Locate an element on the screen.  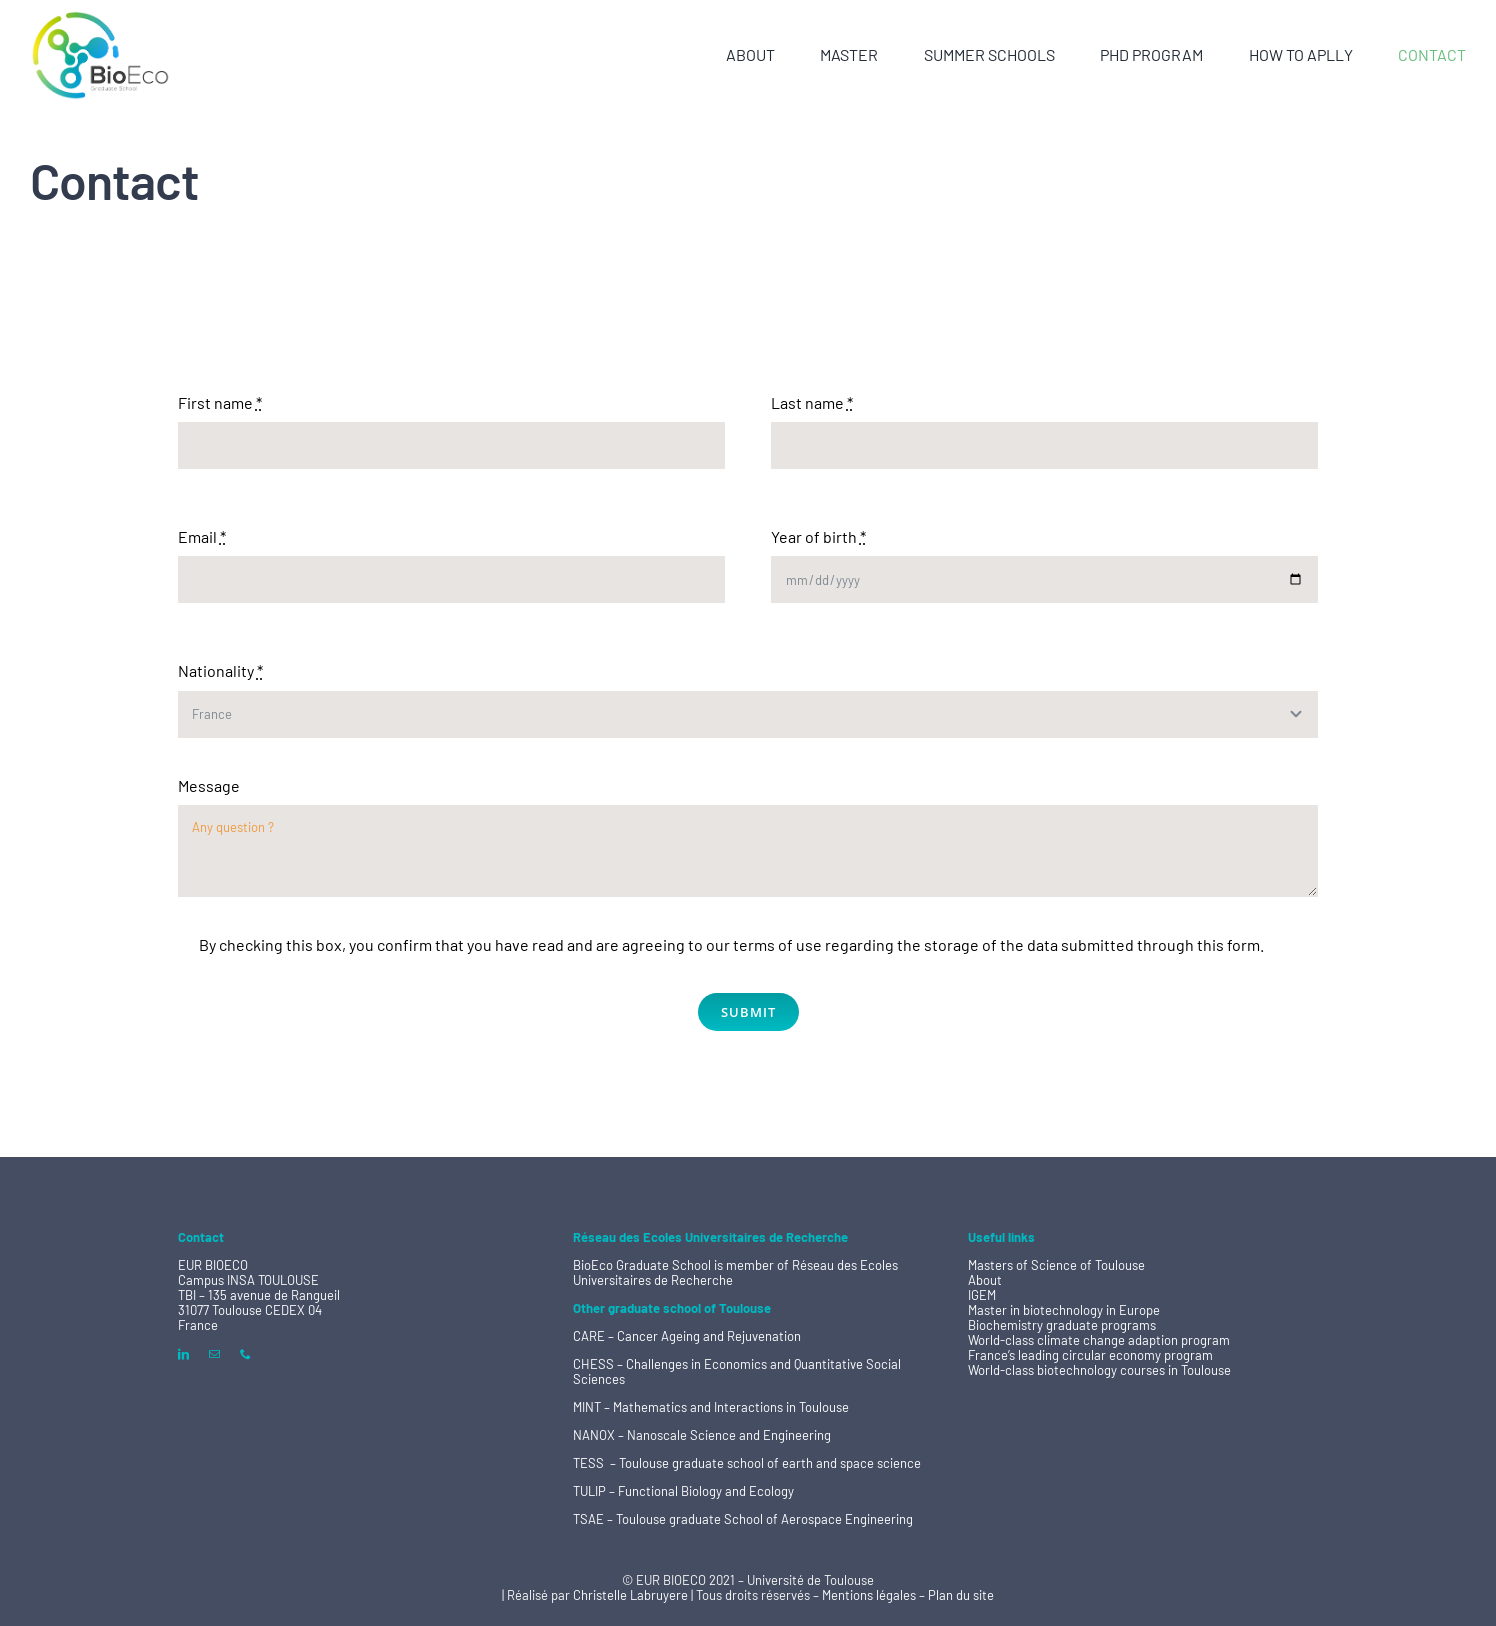
World-class biotechnology courses in Toulouse is located at coordinates (1099, 1370).